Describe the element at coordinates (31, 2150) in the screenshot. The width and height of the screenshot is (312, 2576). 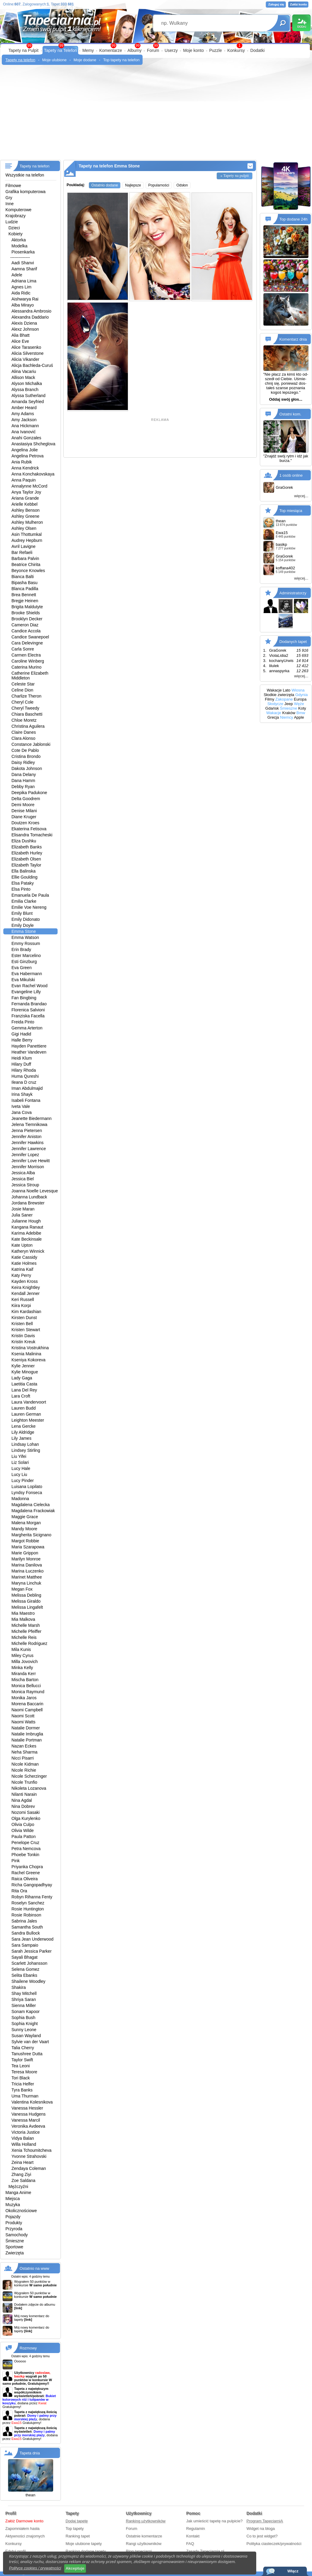
I see `Xenia Tchoumitcheva` at that location.